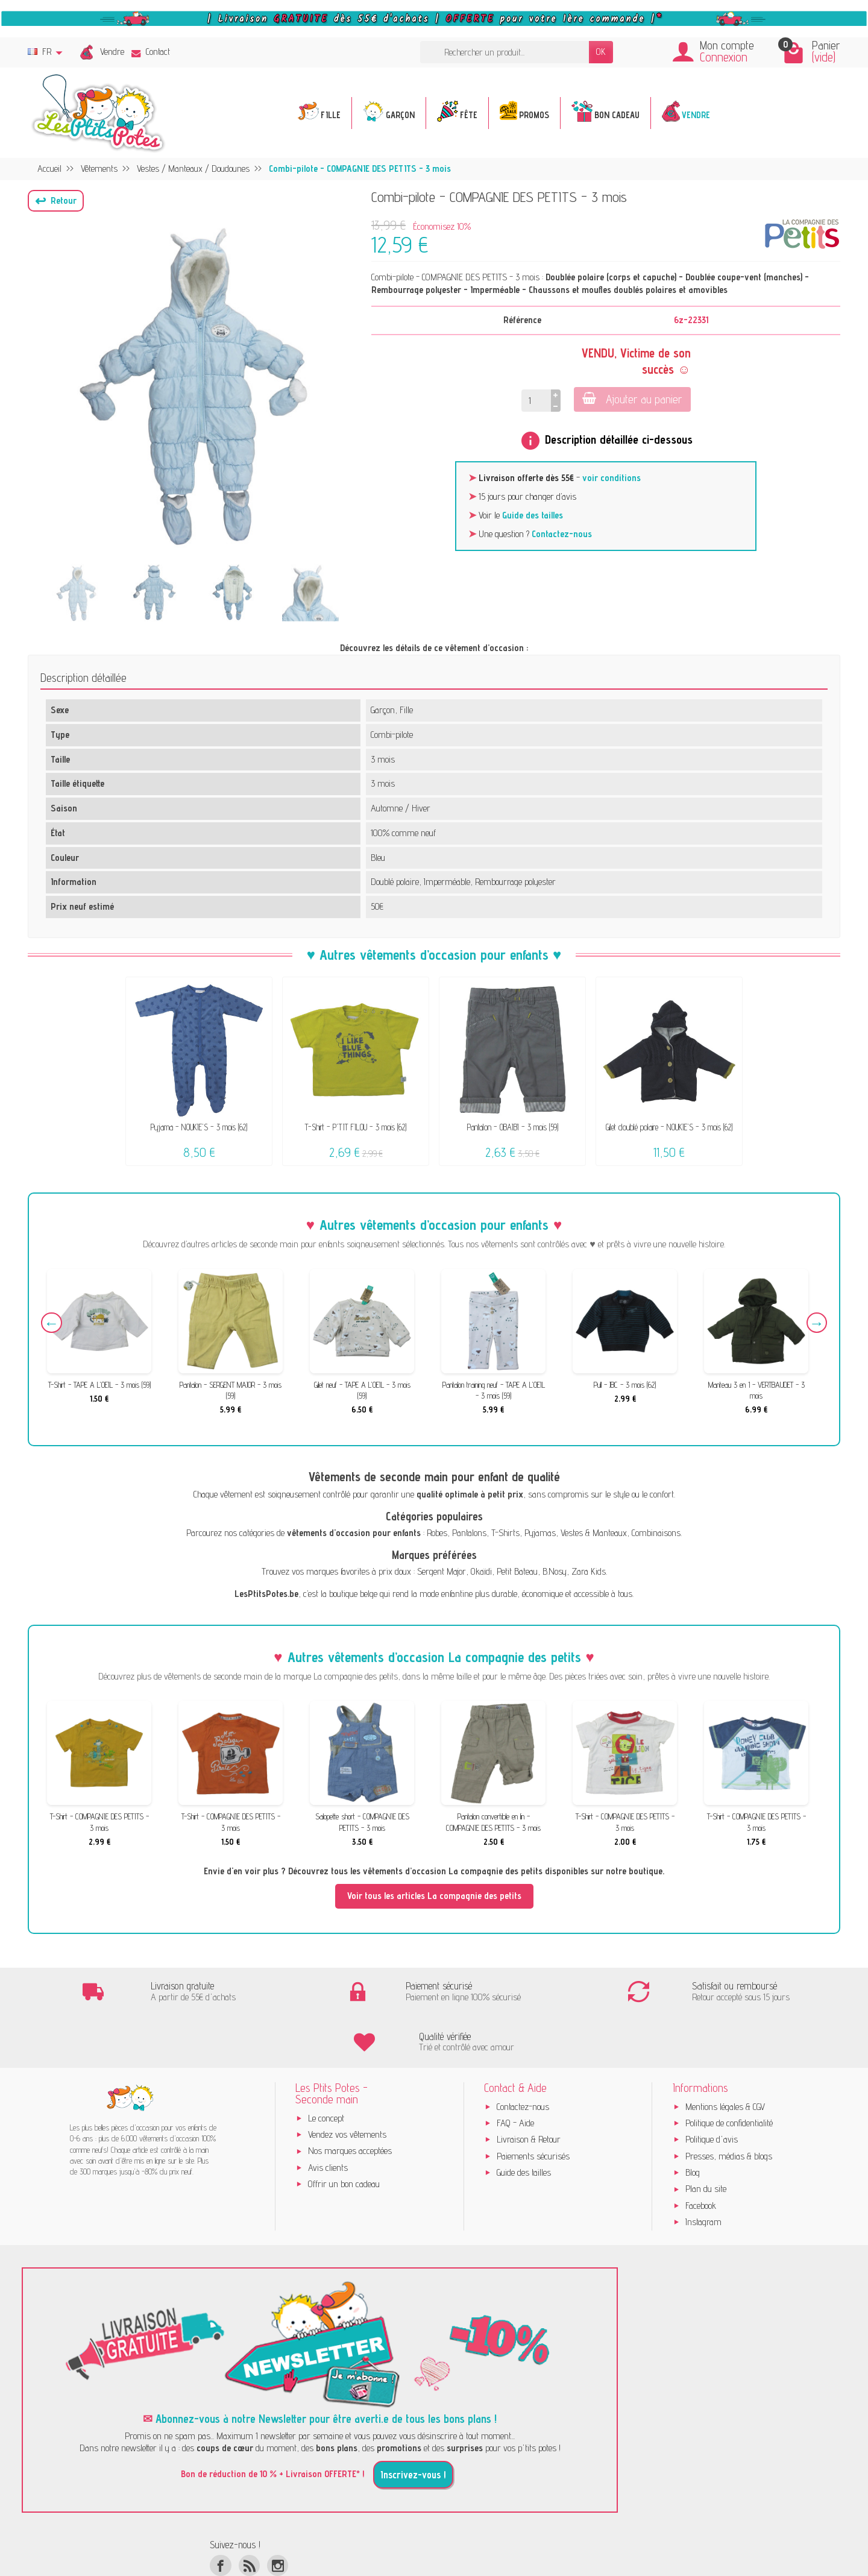  I want to click on Okaïdi, so click(481, 1571).